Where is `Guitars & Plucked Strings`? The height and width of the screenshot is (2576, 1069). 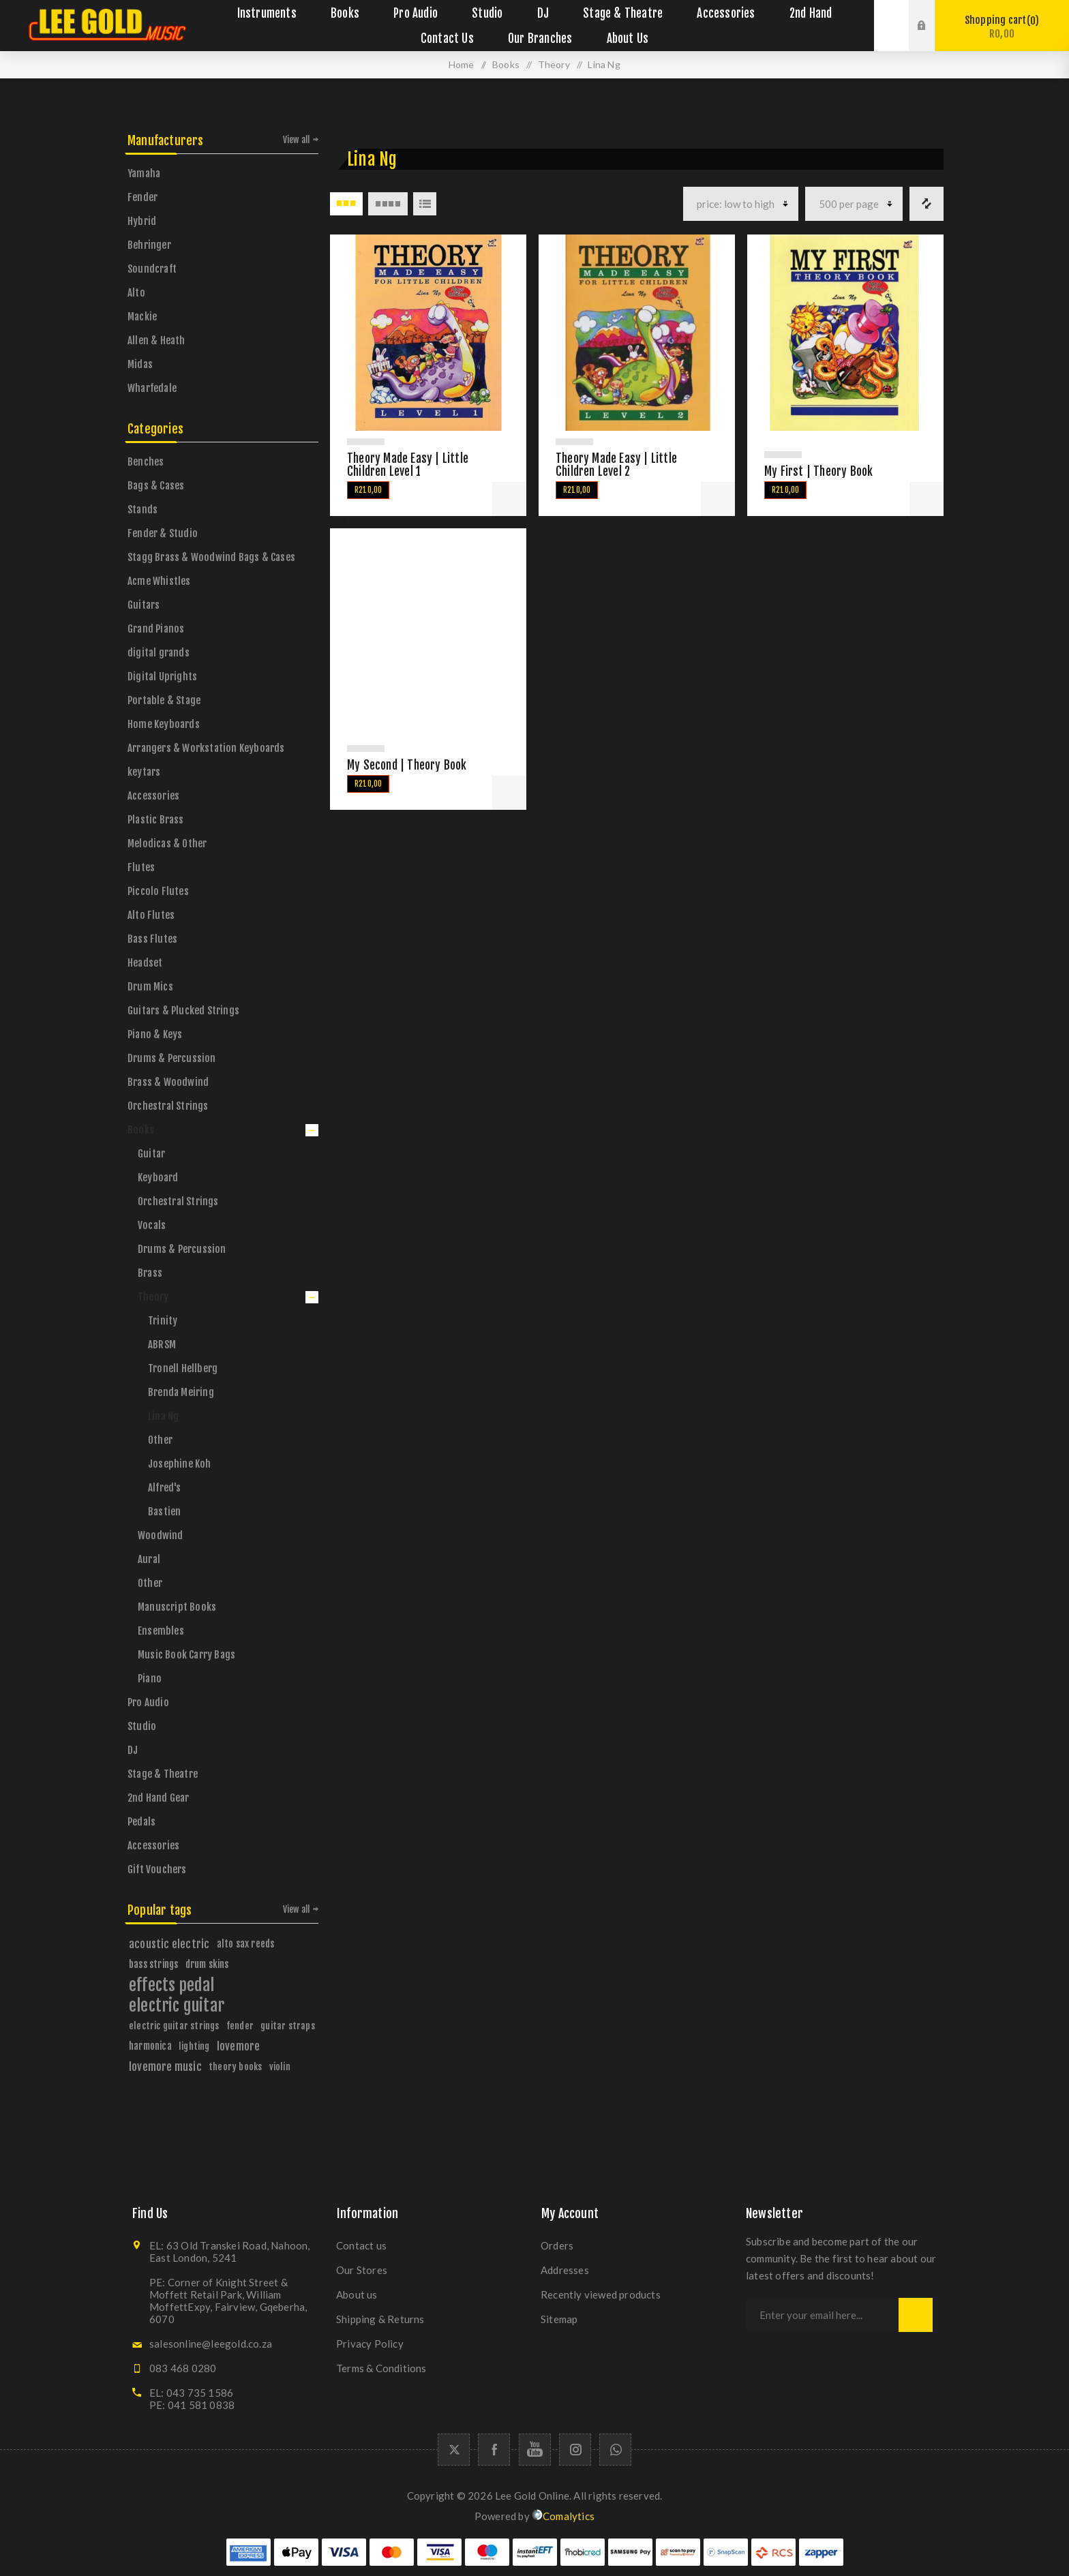 Guitars & Plucked Strings is located at coordinates (183, 1010).